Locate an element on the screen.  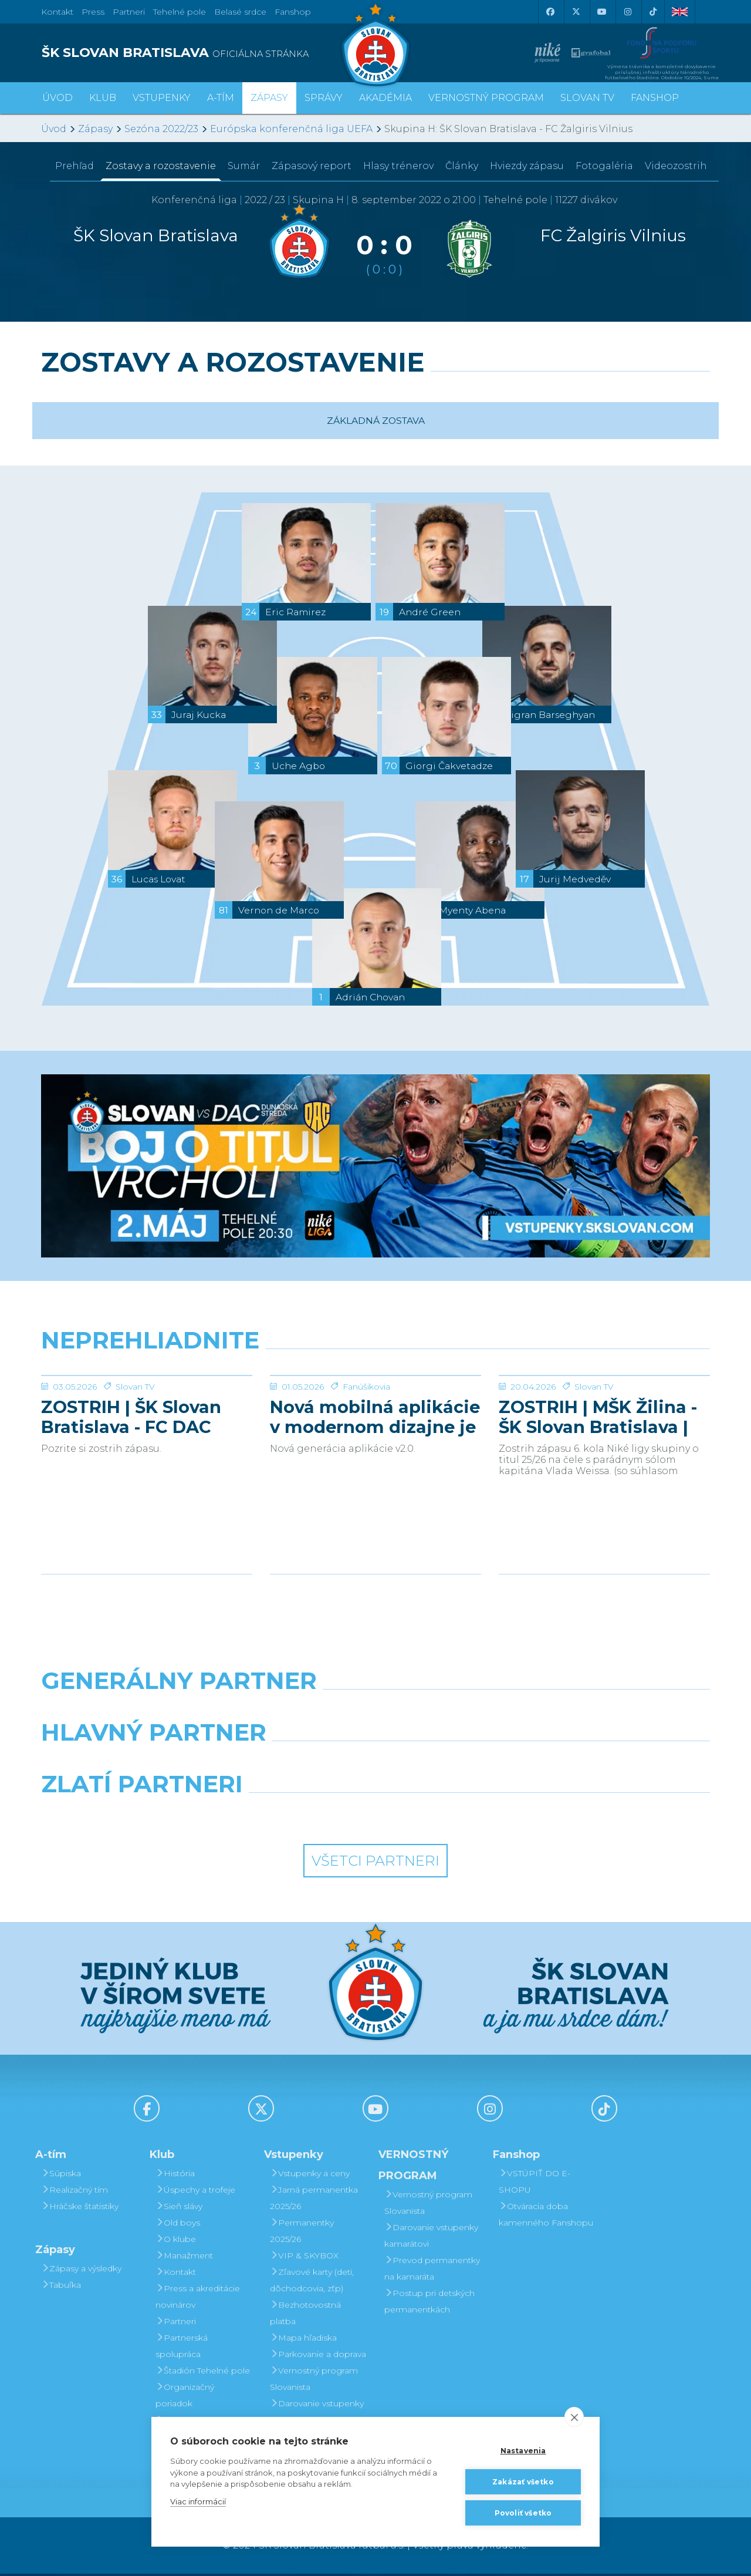
VIP & SKYBOX is located at coordinates (304, 2258).